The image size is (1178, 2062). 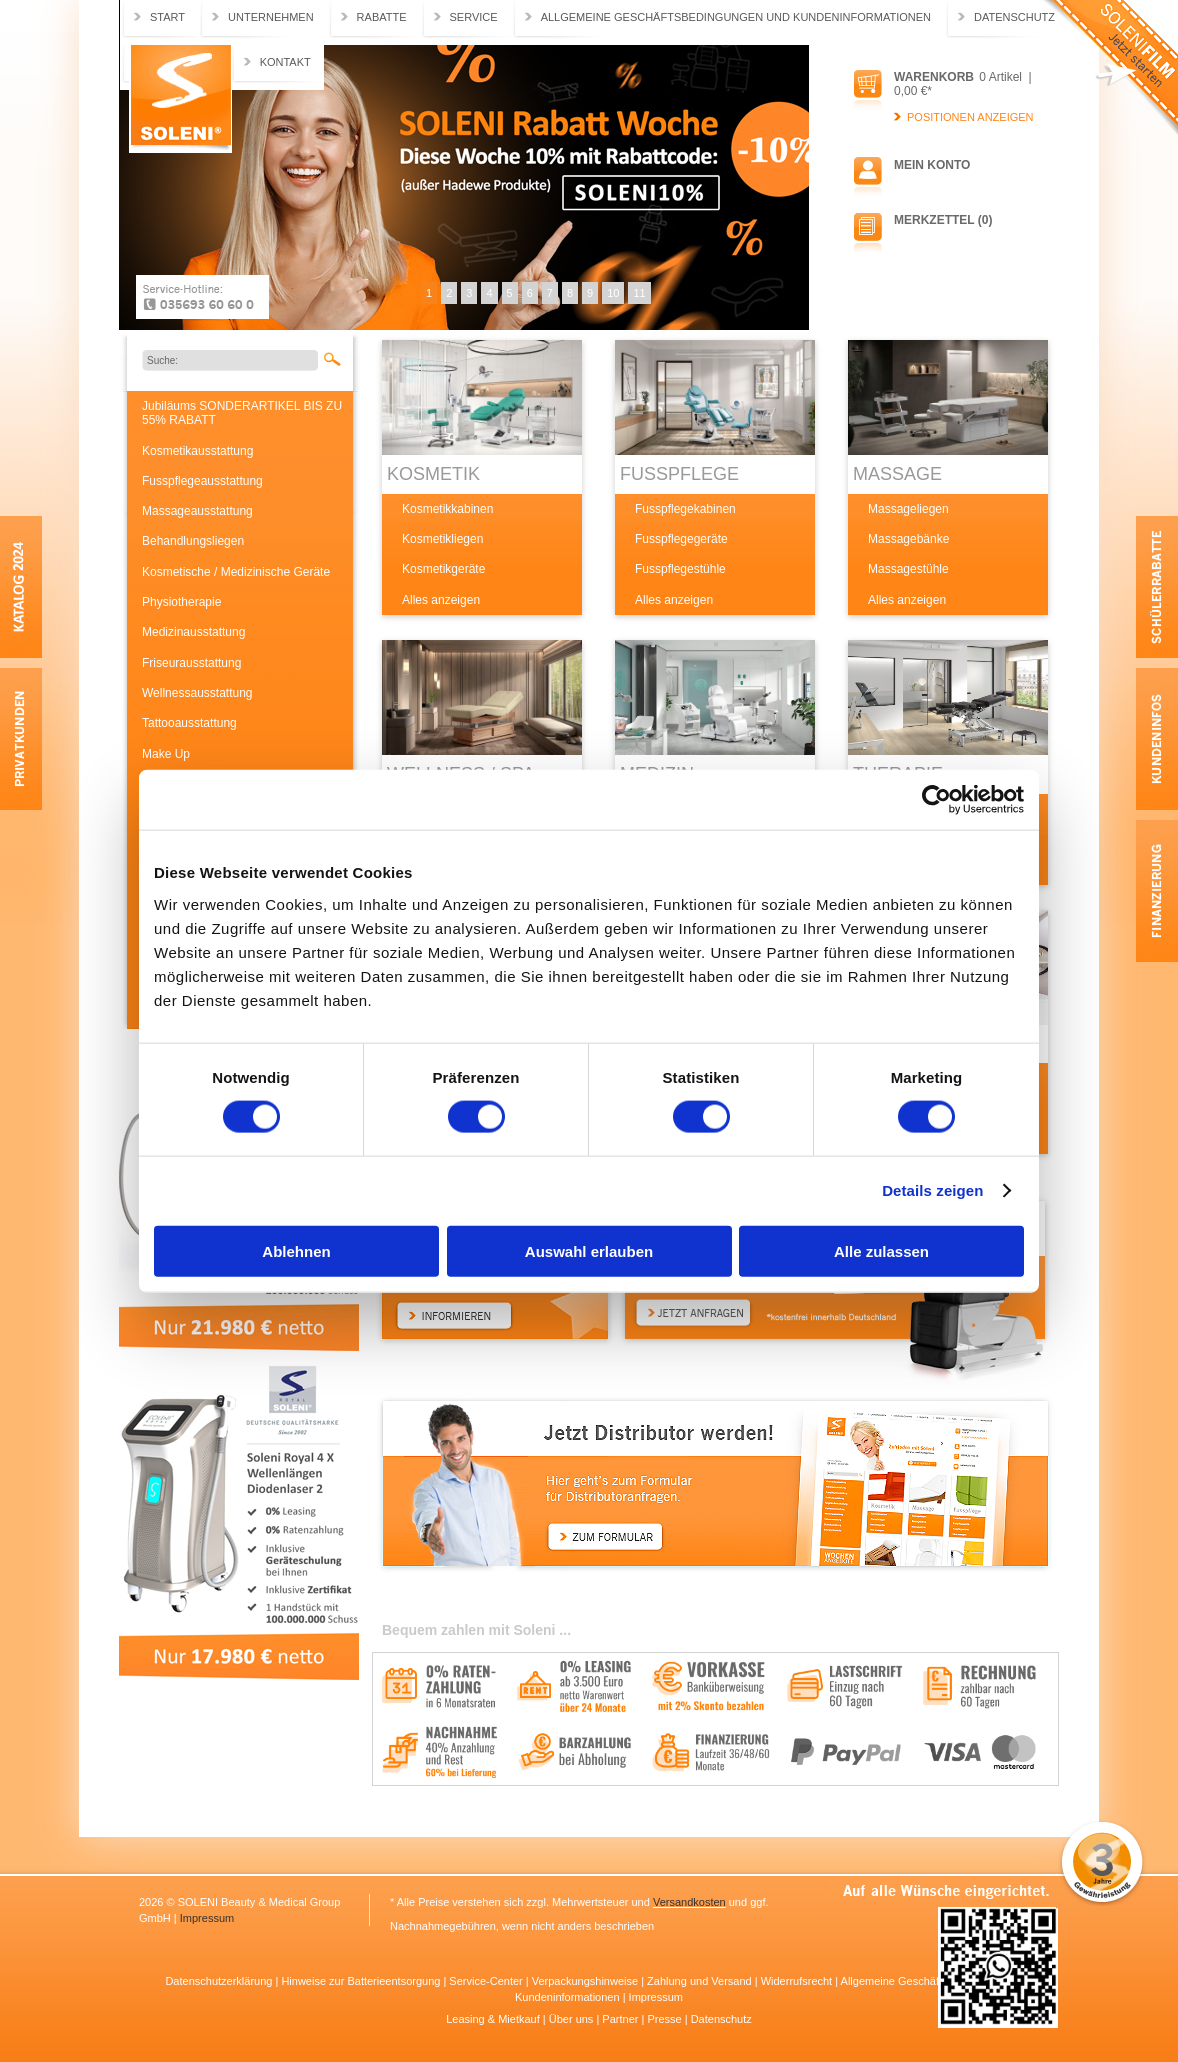 I want to click on Kosmetikgeräte, so click(x=443, y=569).